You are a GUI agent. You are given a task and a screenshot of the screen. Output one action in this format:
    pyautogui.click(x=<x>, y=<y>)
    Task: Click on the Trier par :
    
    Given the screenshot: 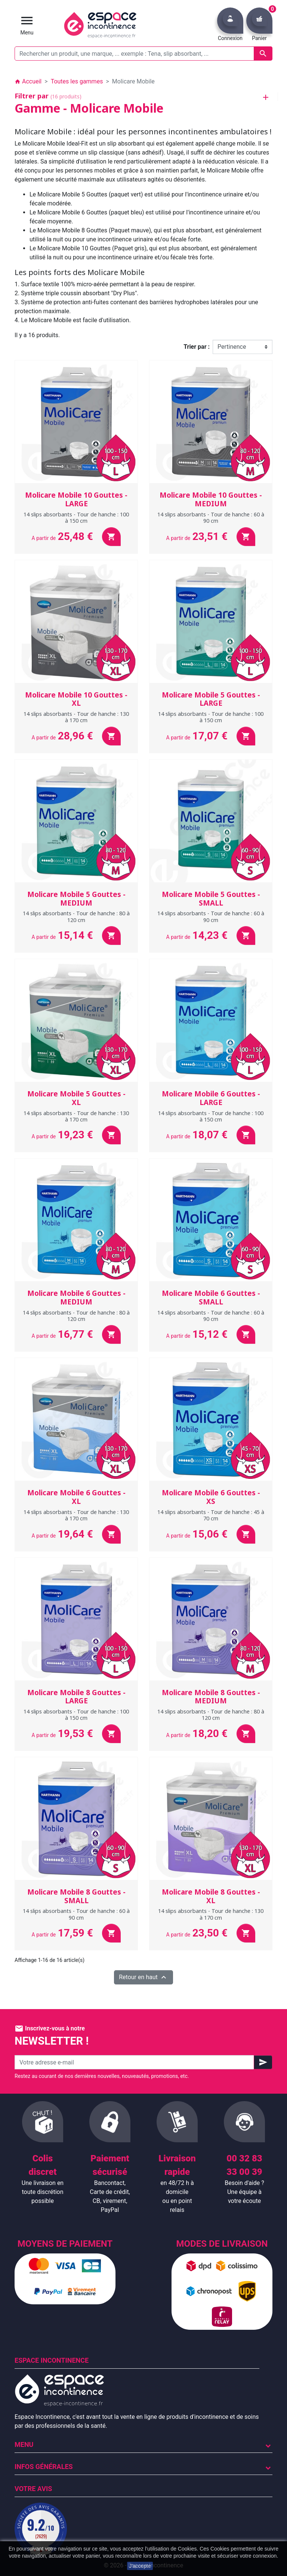 What is the action you would take?
    pyautogui.click(x=196, y=346)
    